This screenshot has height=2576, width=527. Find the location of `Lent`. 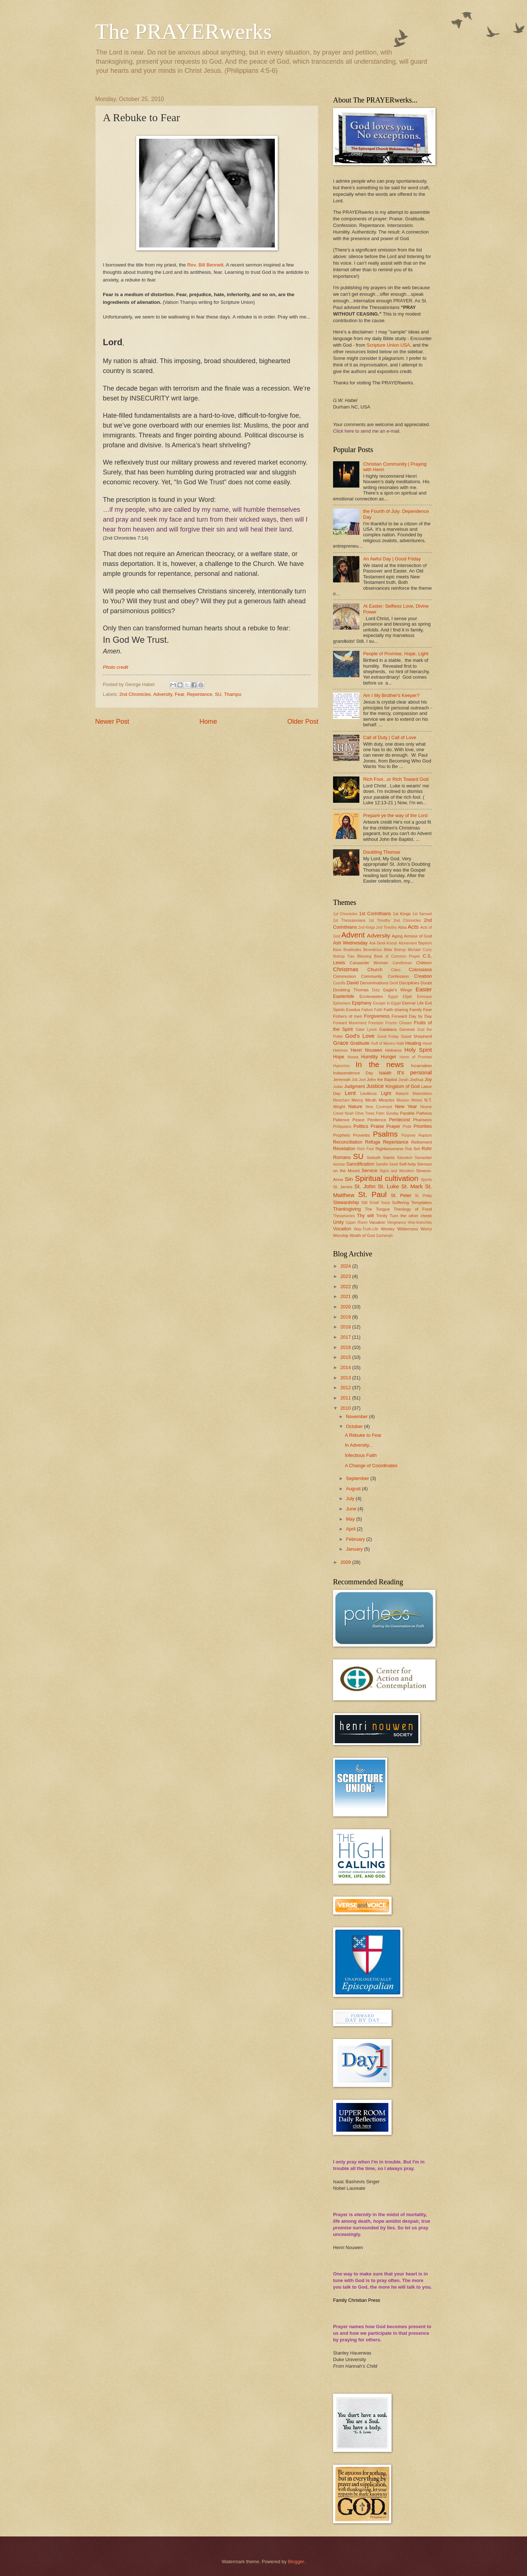

Lent is located at coordinates (350, 1093).